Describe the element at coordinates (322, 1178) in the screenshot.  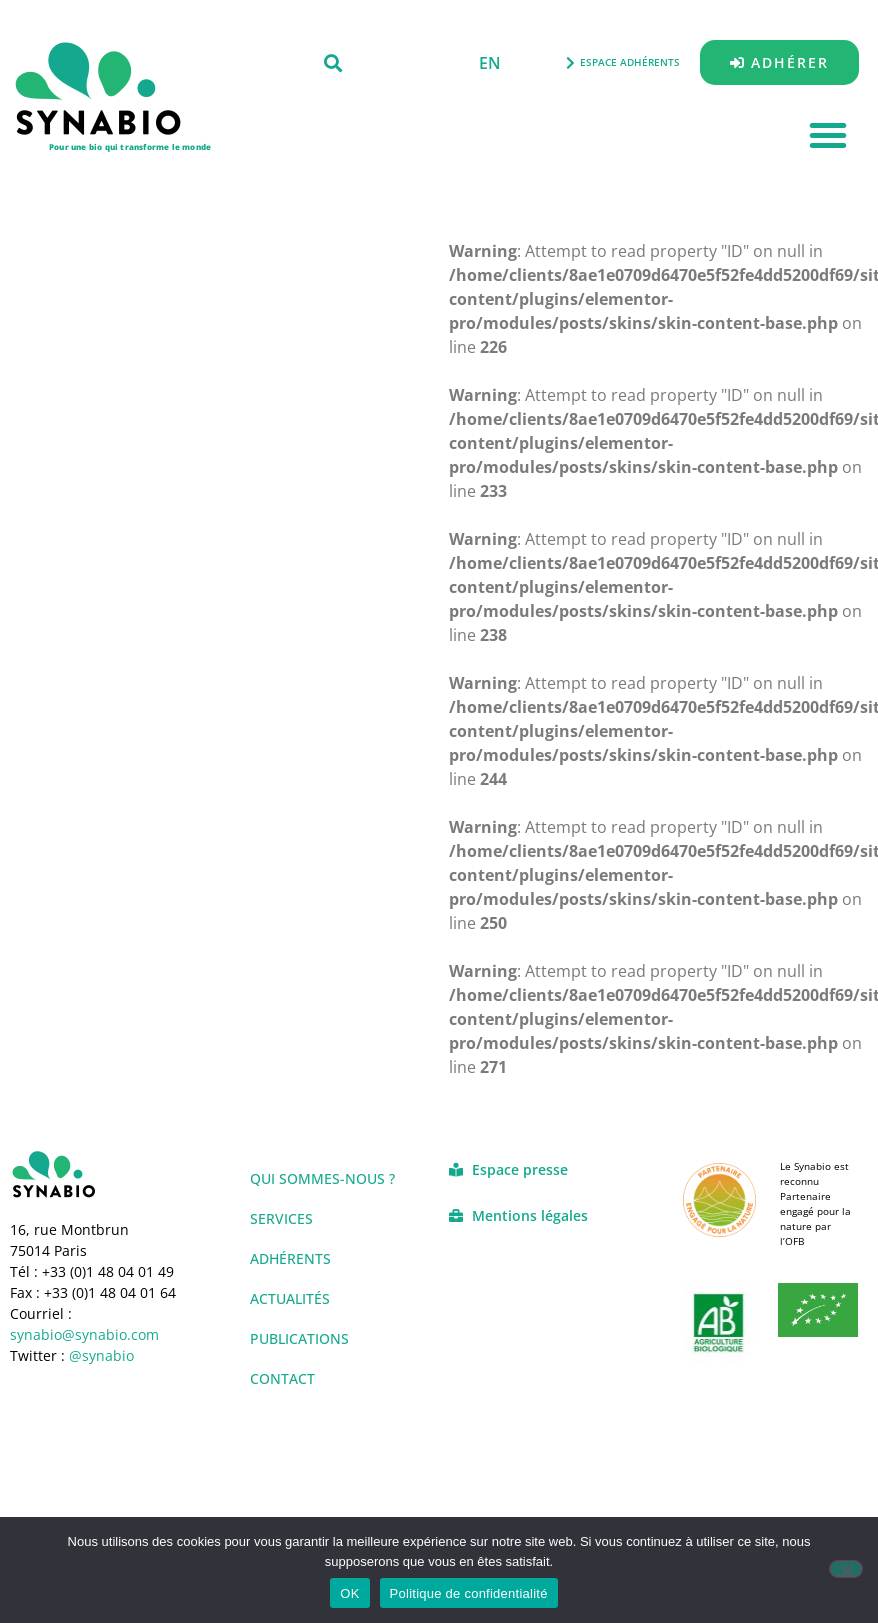
I see `Qui sommes-nous ?` at that location.